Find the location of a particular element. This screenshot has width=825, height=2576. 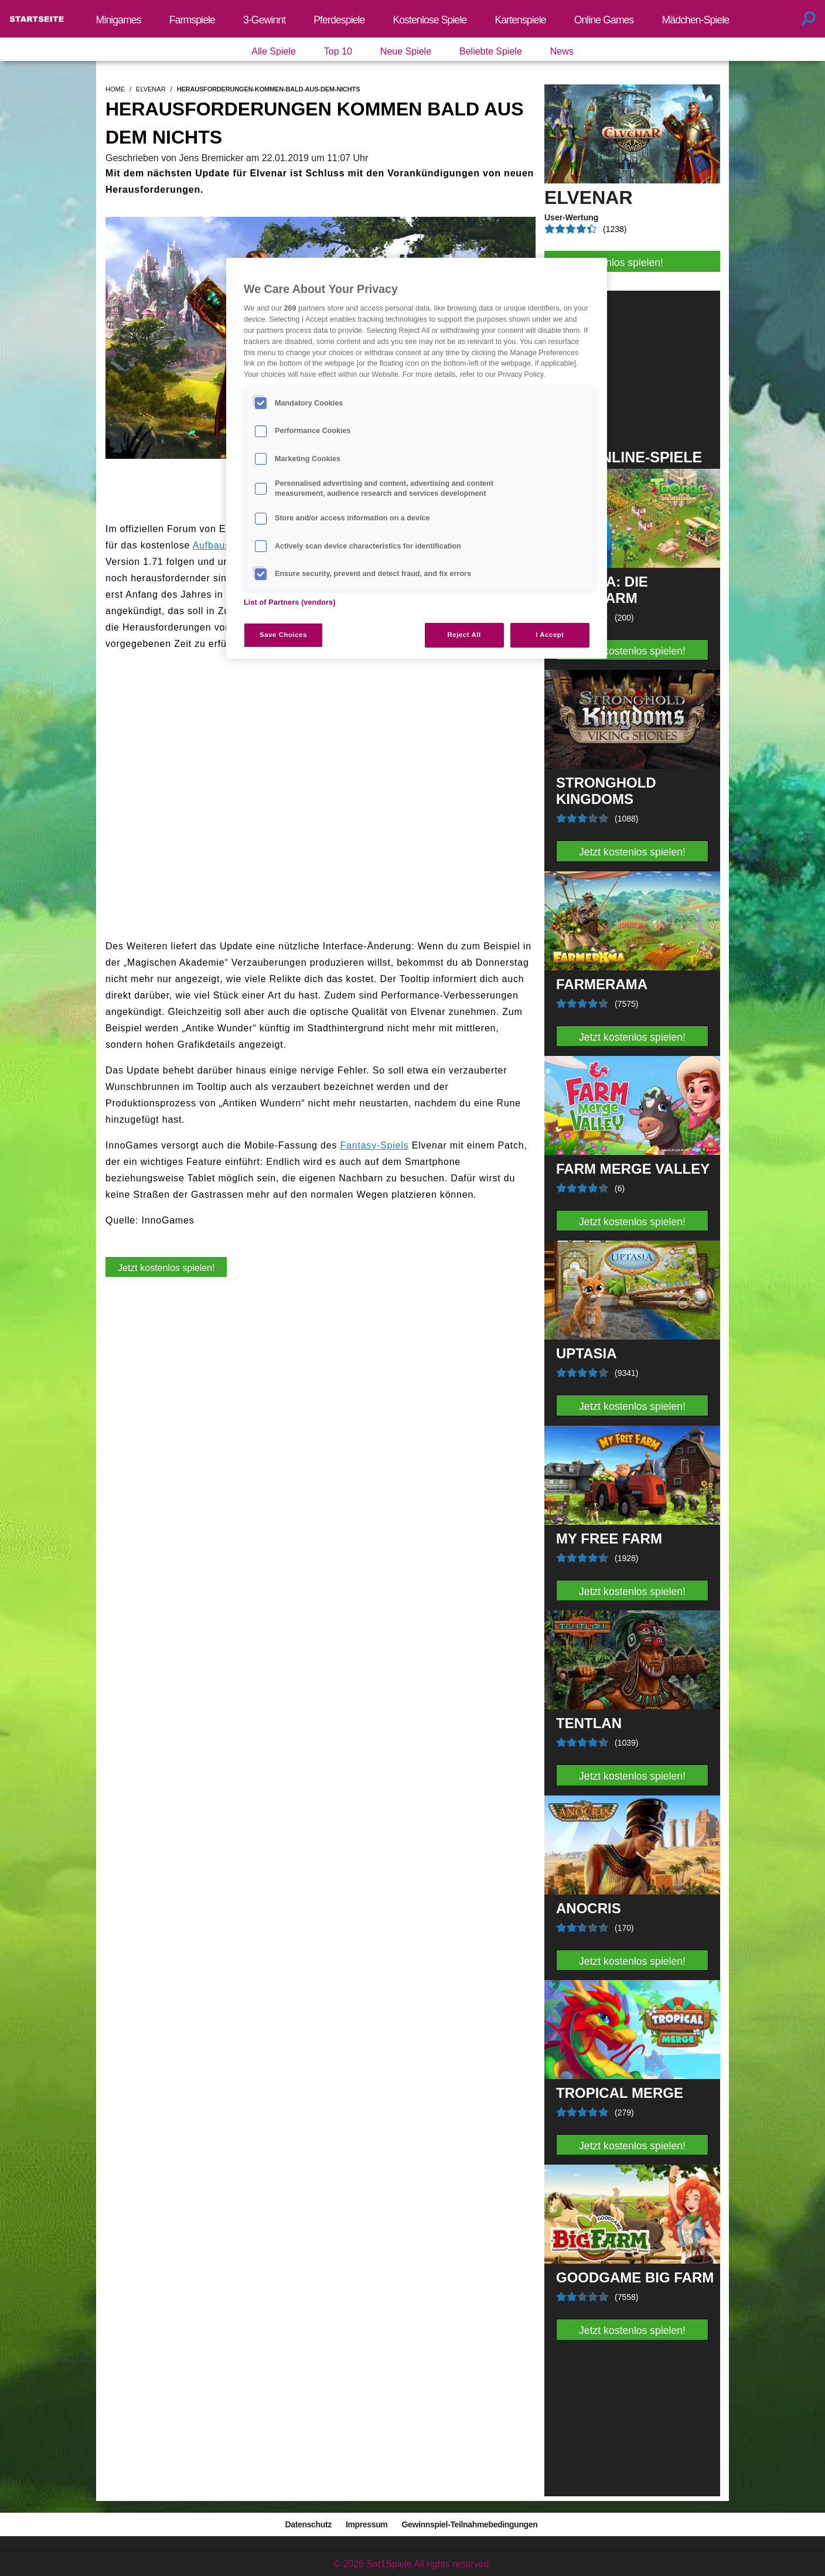

Datenschutz is located at coordinates (308, 2524).